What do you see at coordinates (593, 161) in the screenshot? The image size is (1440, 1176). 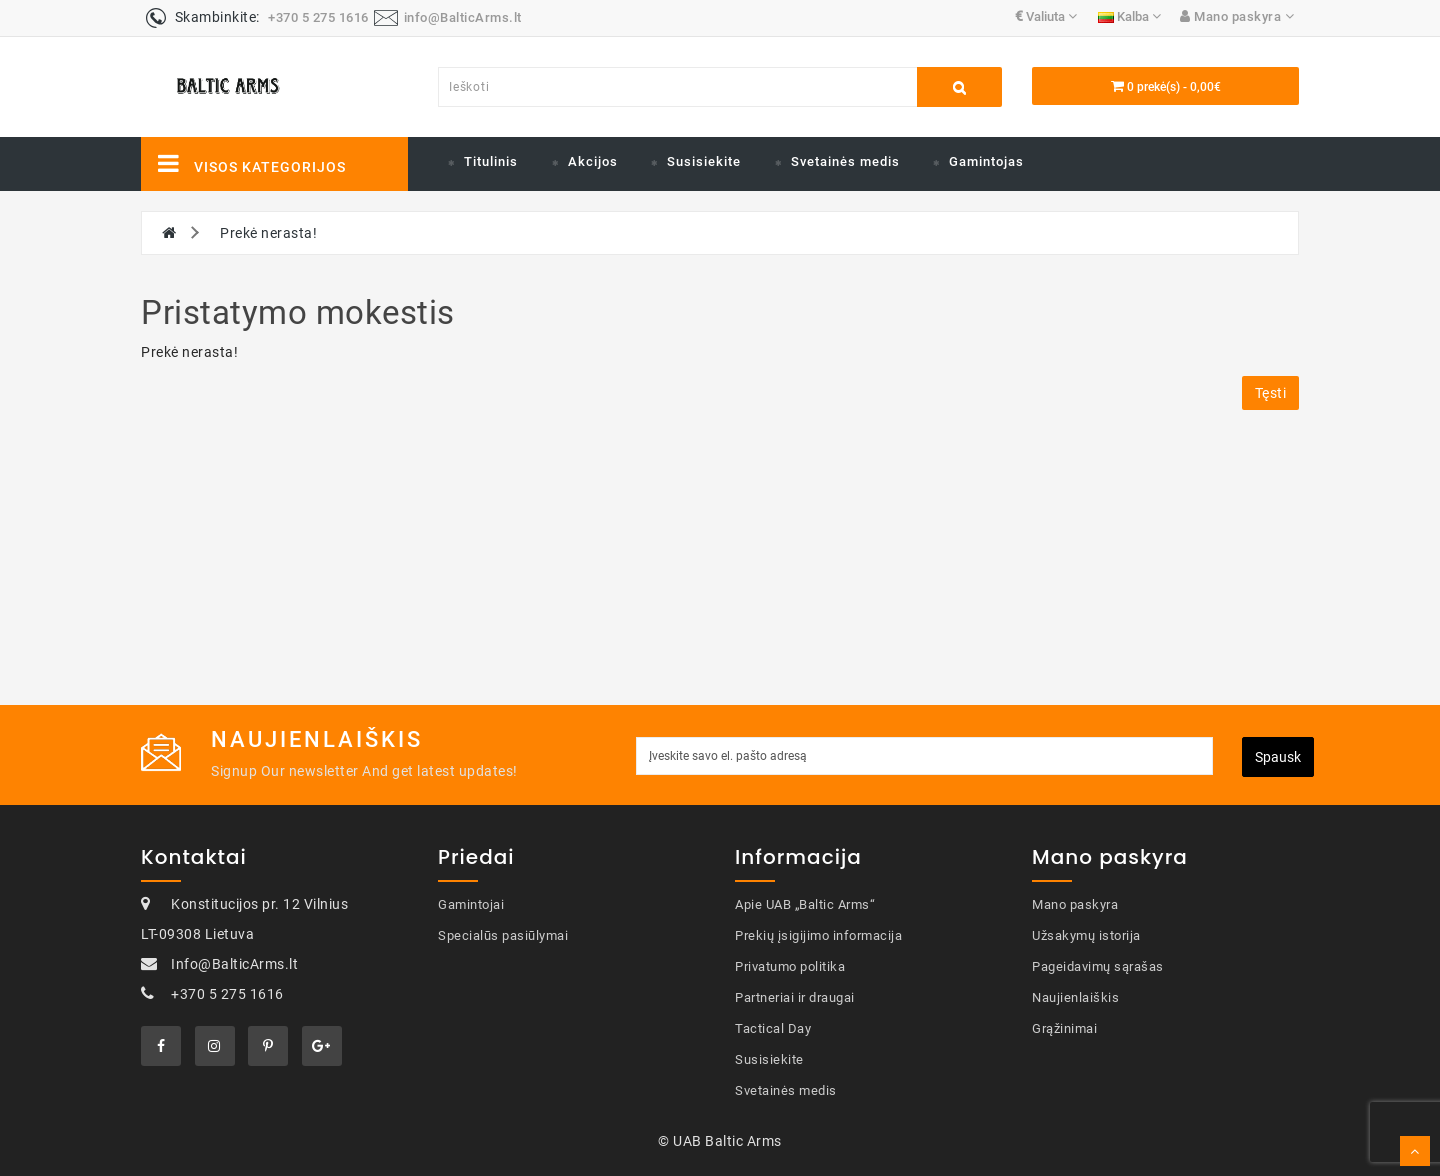 I see `Akcijos` at bounding box center [593, 161].